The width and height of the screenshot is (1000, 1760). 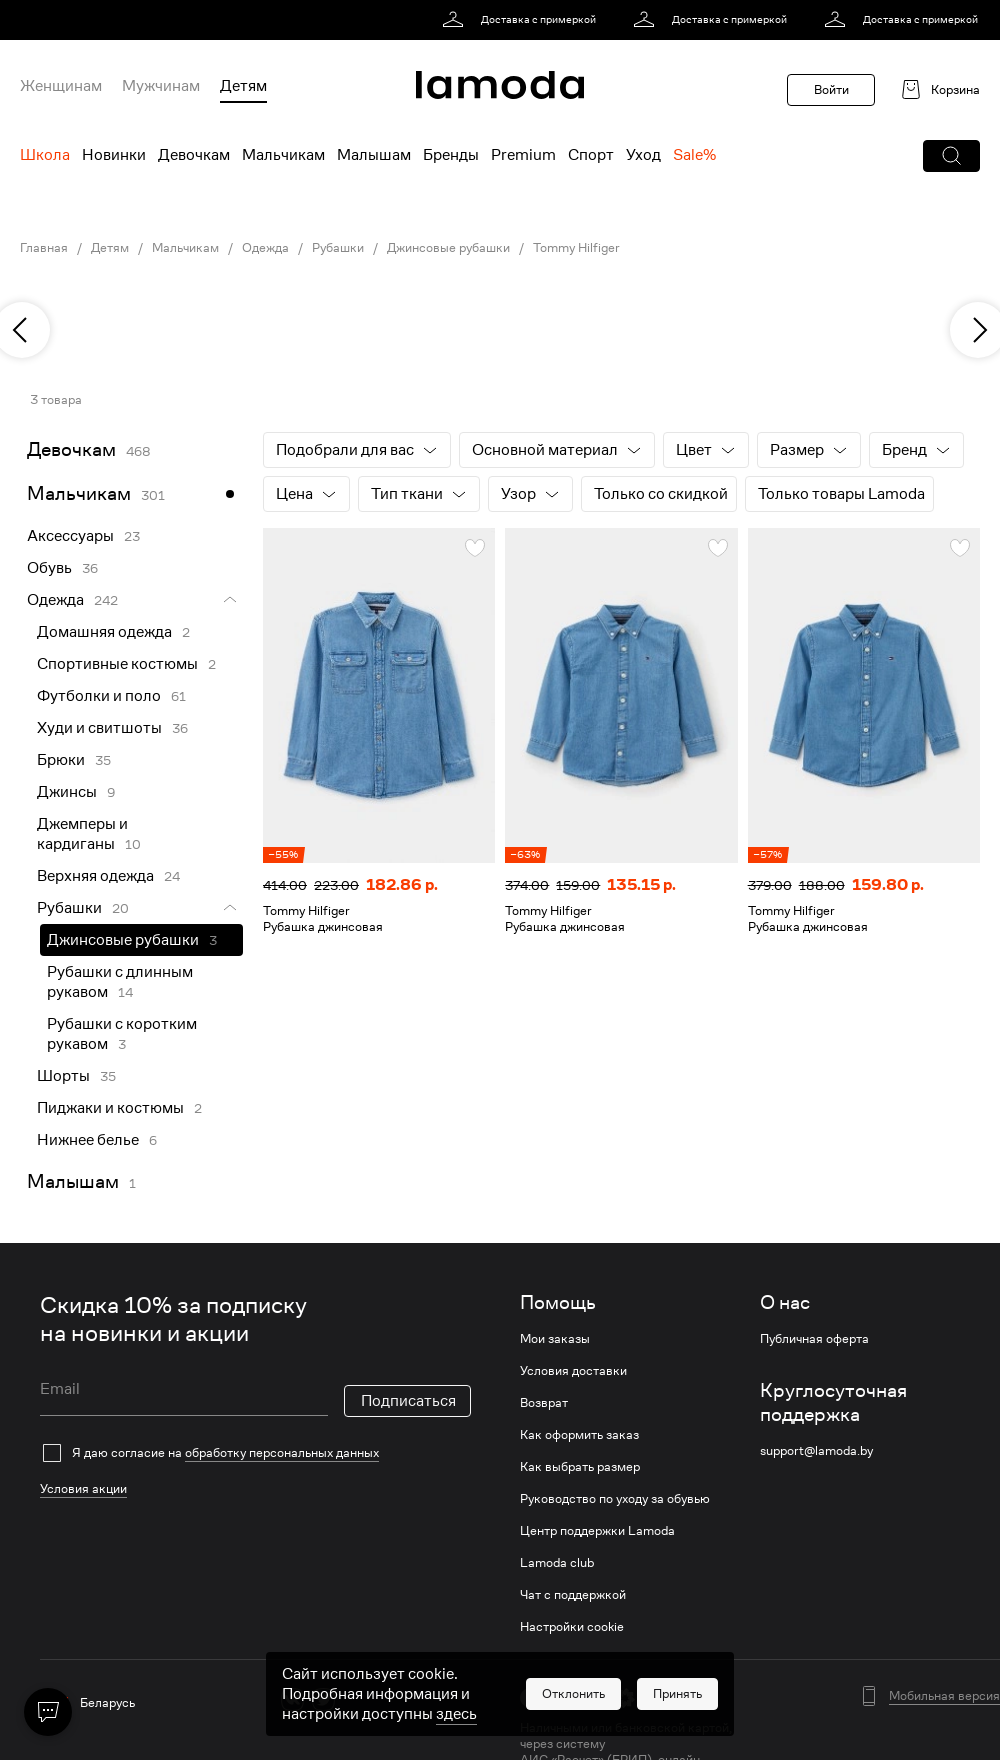 What do you see at coordinates (70, 536) in the screenshot?
I see `Аксессуары [link]` at bounding box center [70, 536].